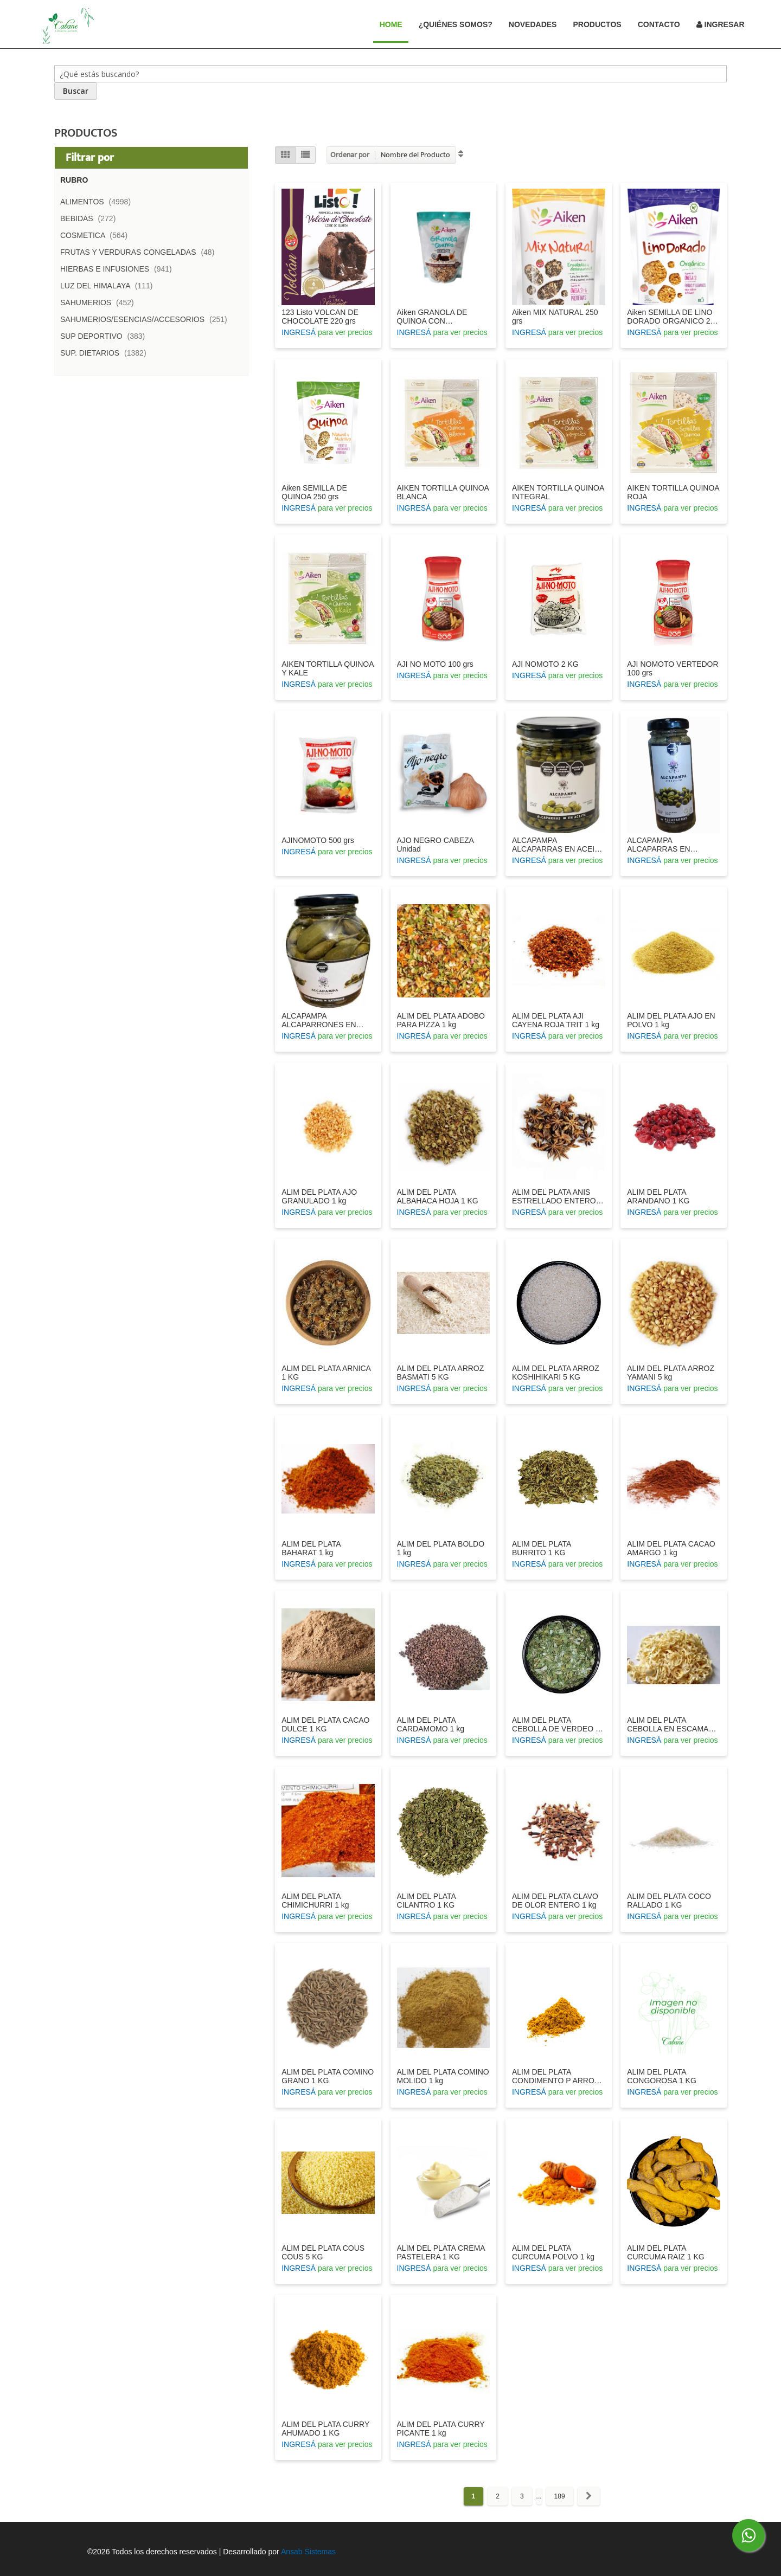 Image resolution: width=781 pixels, height=2576 pixels. What do you see at coordinates (558, 492) in the screenshot?
I see `AIKEN TORTILLA QUINOA INTEGRAL` at bounding box center [558, 492].